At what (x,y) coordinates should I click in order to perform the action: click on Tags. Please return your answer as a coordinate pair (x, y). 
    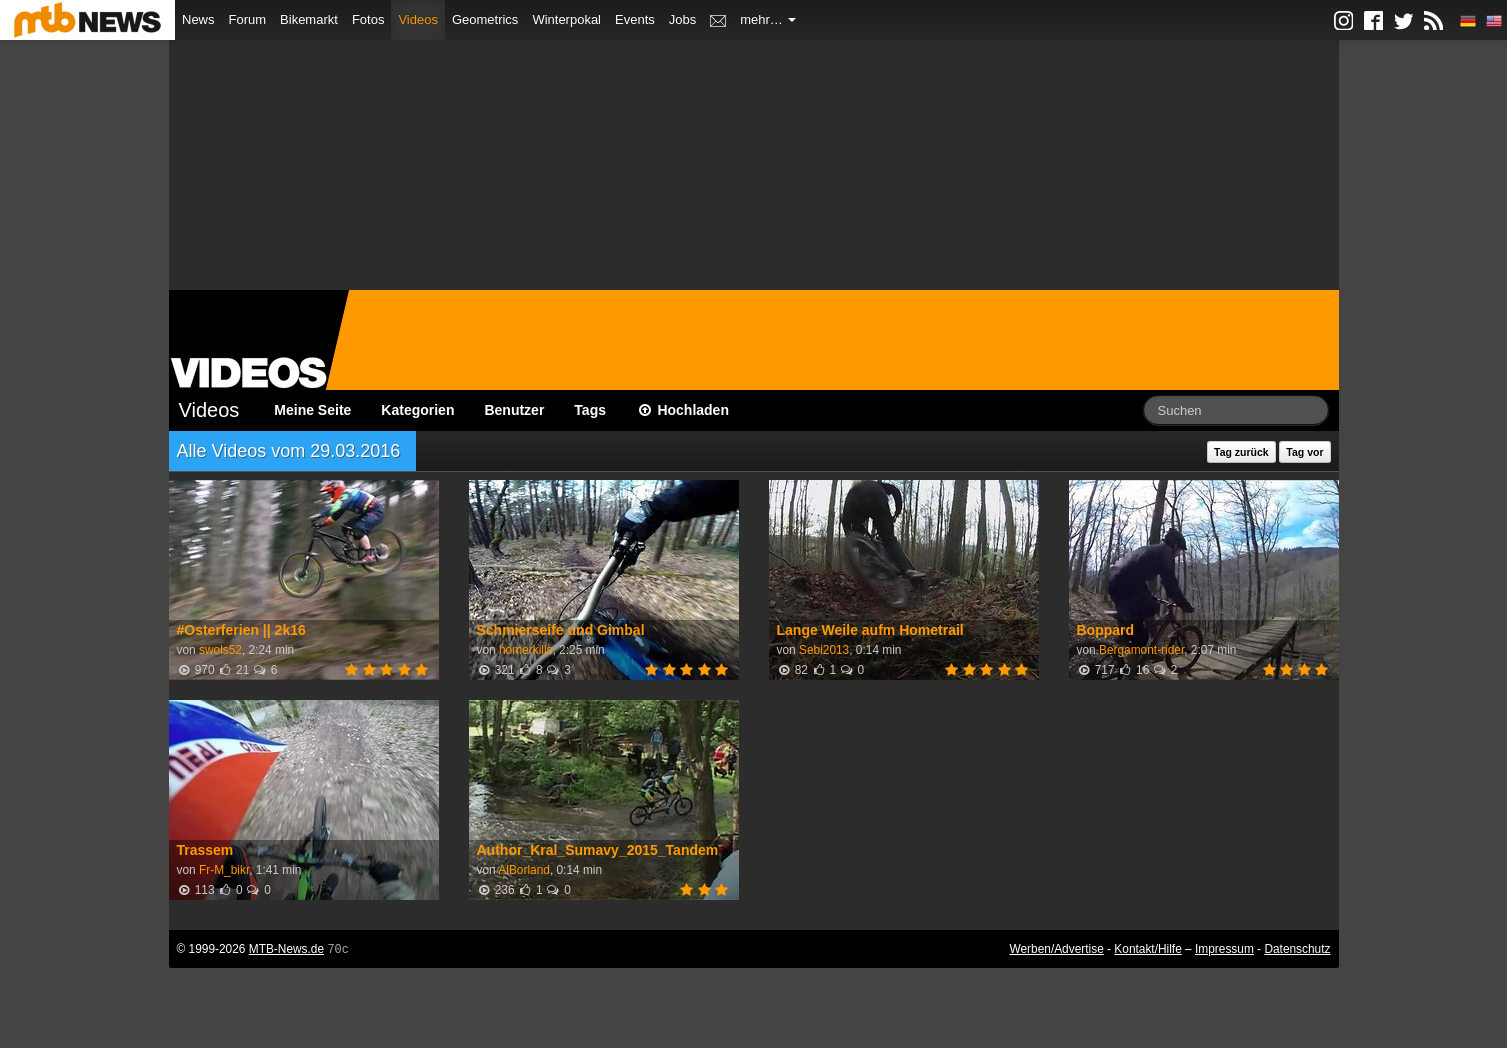
    Looking at the image, I should click on (590, 410).